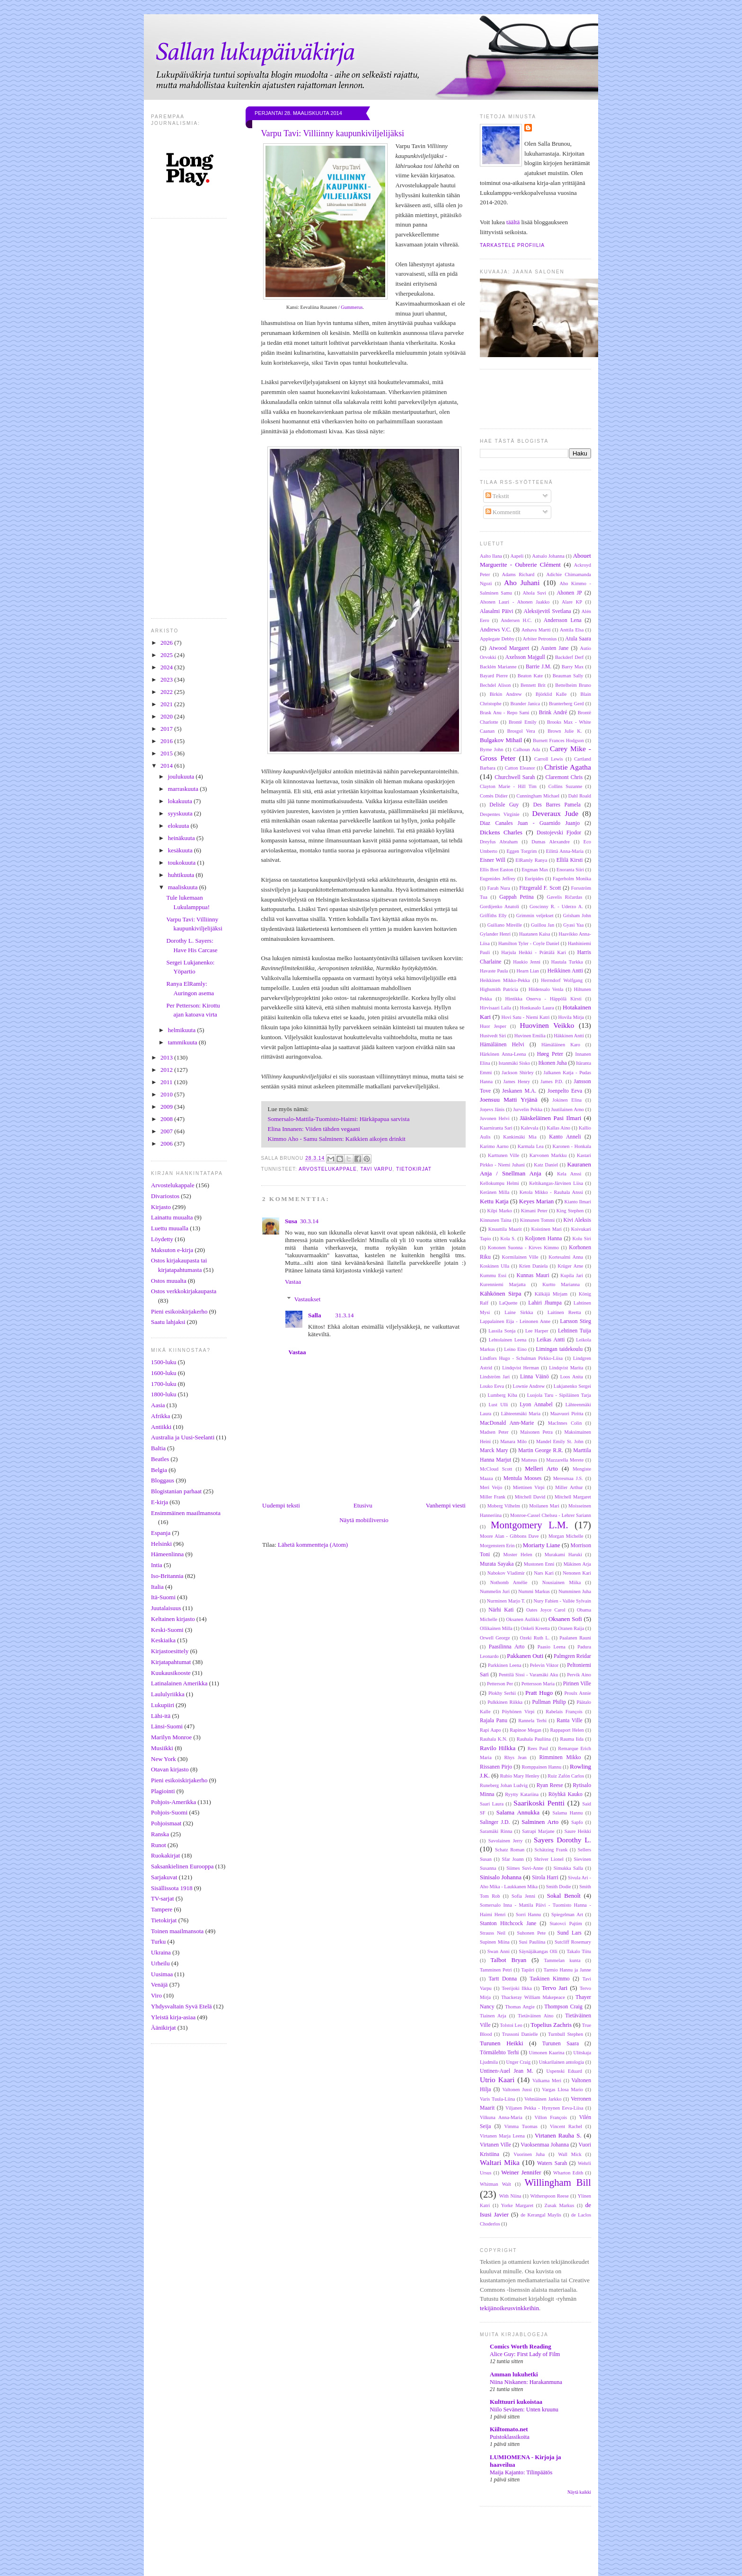  What do you see at coordinates (163, 1362) in the screenshot?
I see `1500-luku` at bounding box center [163, 1362].